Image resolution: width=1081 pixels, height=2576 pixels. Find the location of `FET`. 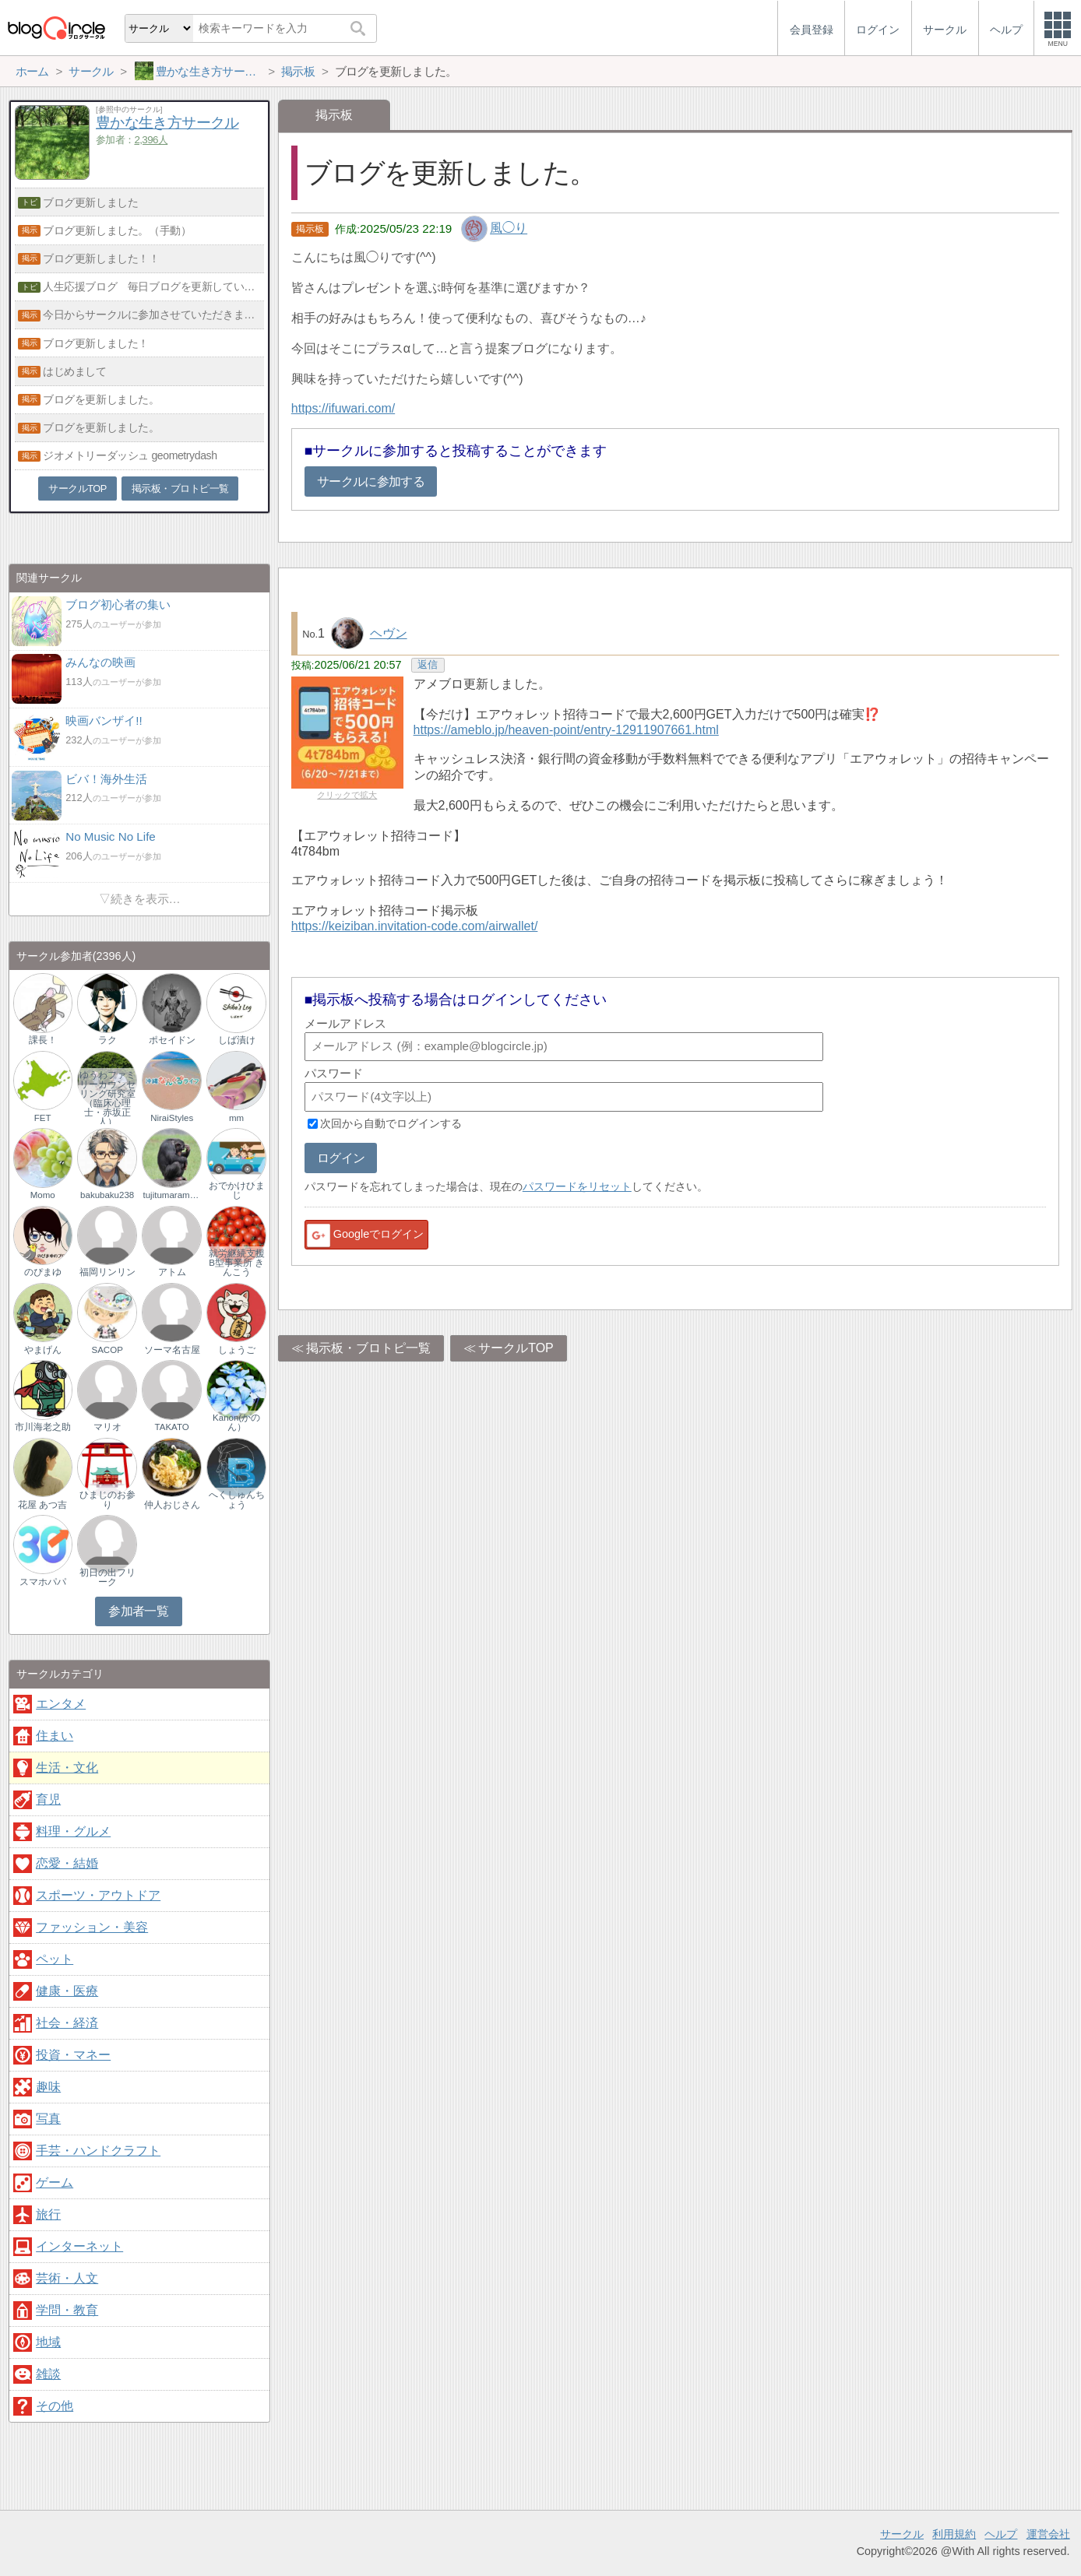

FET is located at coordinates (42, 1118).